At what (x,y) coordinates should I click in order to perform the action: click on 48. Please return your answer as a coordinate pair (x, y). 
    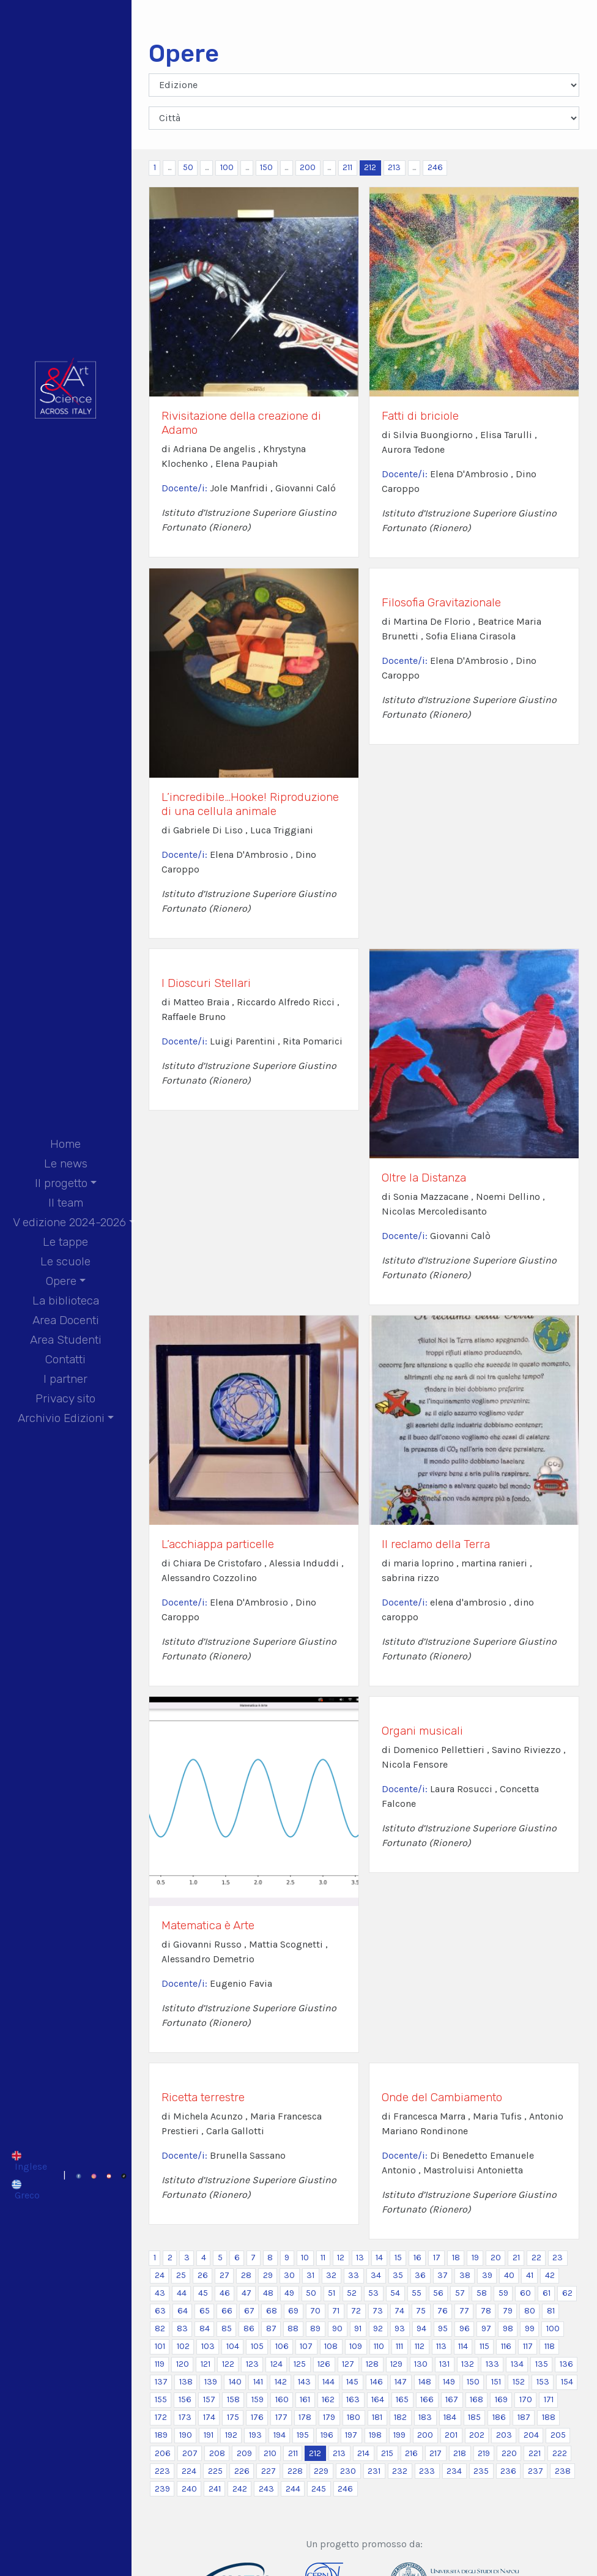
    Looking at the image, I should click on (268, 2293).